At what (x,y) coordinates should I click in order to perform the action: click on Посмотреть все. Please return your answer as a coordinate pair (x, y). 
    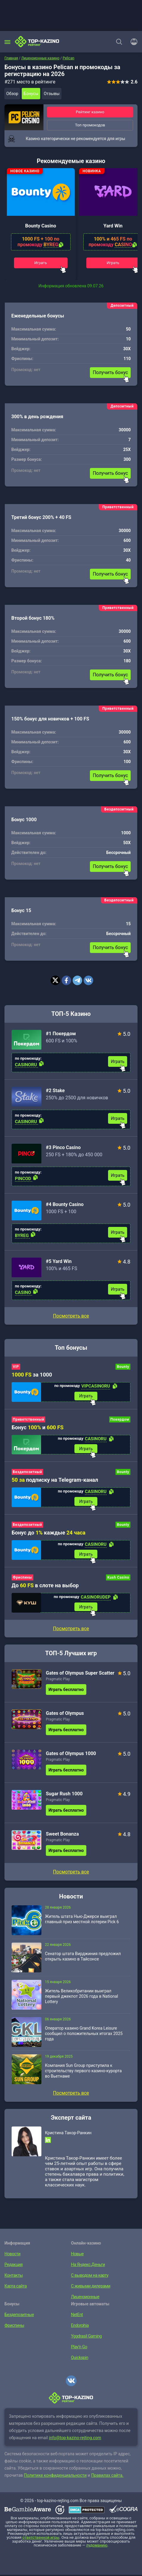
    Looking at the image, I should click on (71, 1316).